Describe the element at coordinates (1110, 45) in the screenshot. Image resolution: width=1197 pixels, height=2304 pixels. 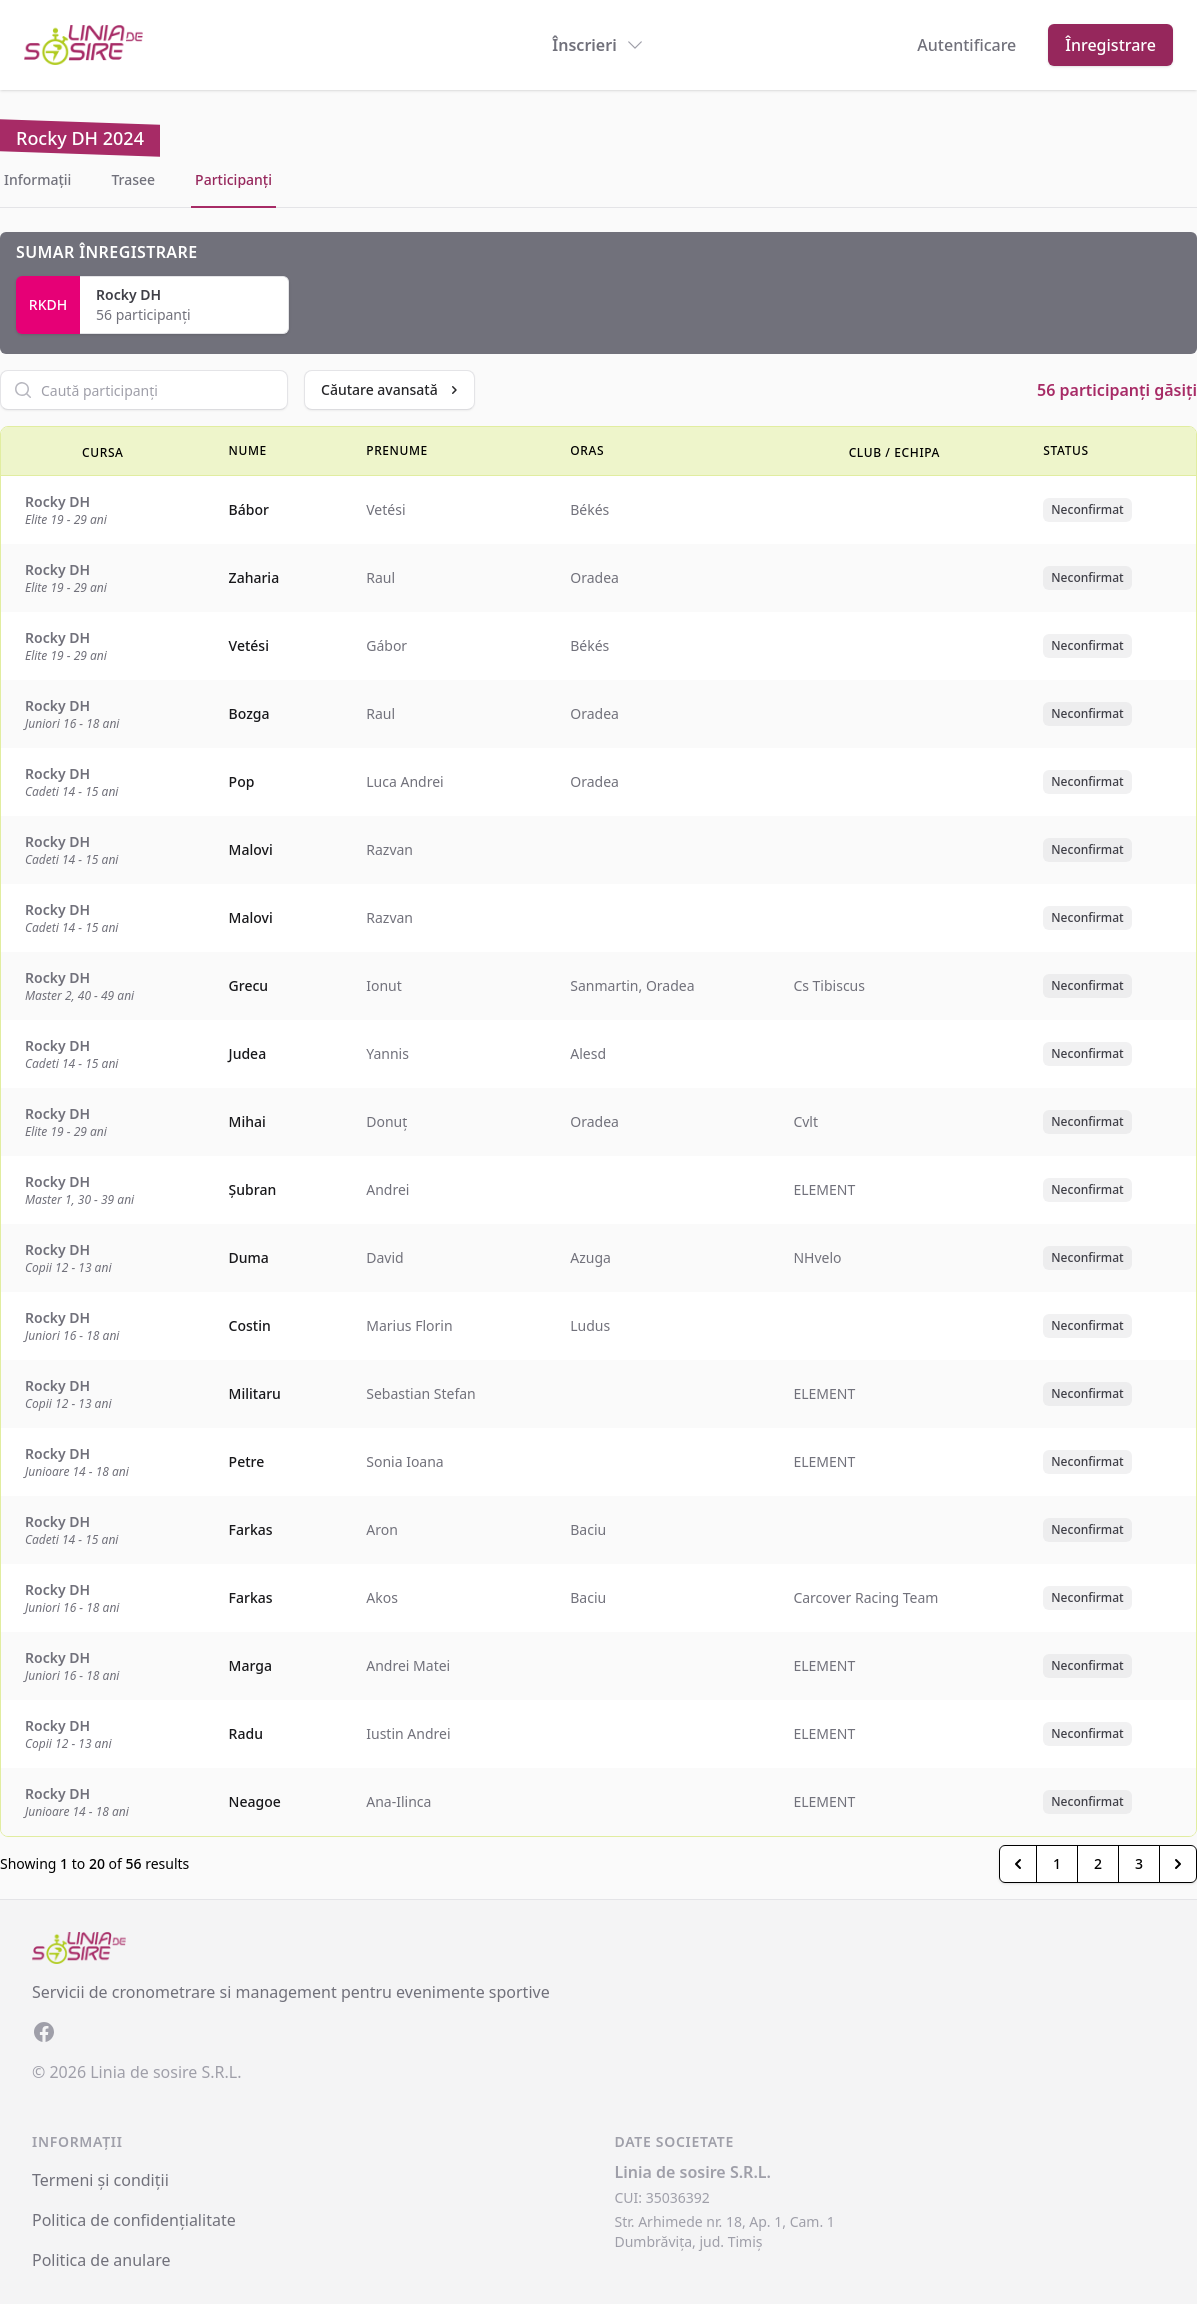
I see `Înregistrare` at that location.